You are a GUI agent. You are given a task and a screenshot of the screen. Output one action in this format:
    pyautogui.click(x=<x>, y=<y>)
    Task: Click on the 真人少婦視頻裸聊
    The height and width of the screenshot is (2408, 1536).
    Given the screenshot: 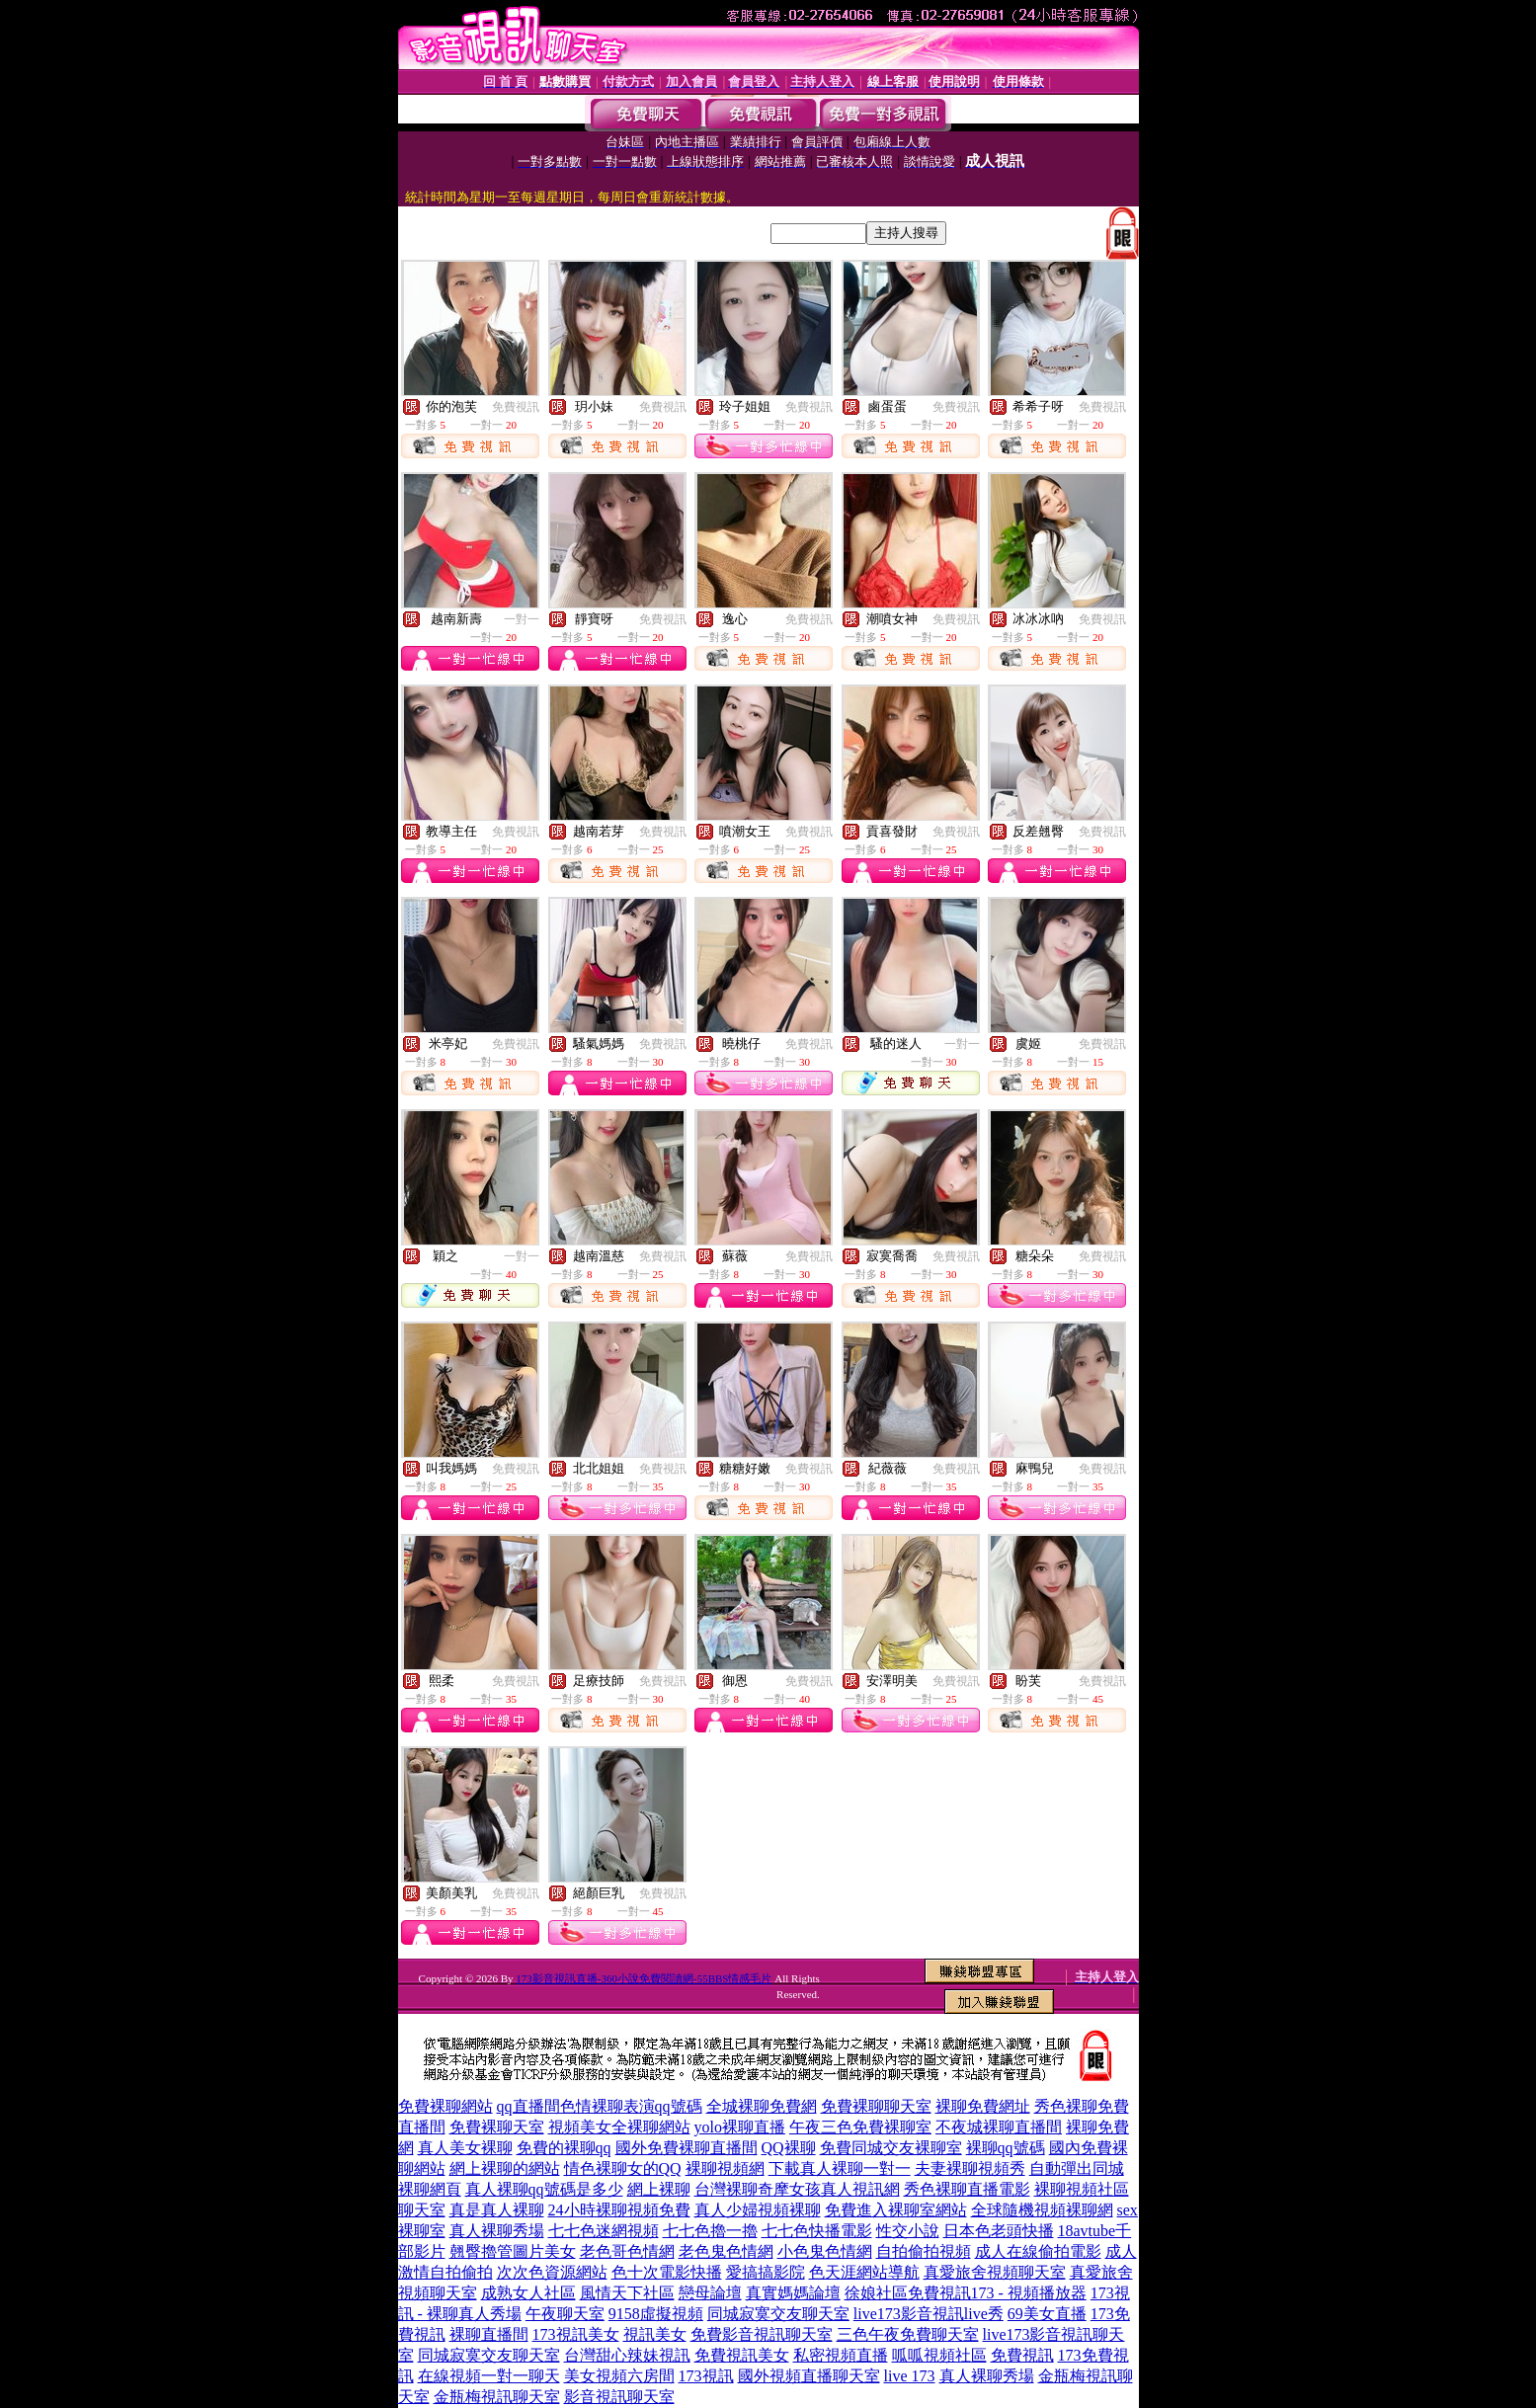 What is the action you would take?
    pyautogui.click(x=757, y=2210)
    